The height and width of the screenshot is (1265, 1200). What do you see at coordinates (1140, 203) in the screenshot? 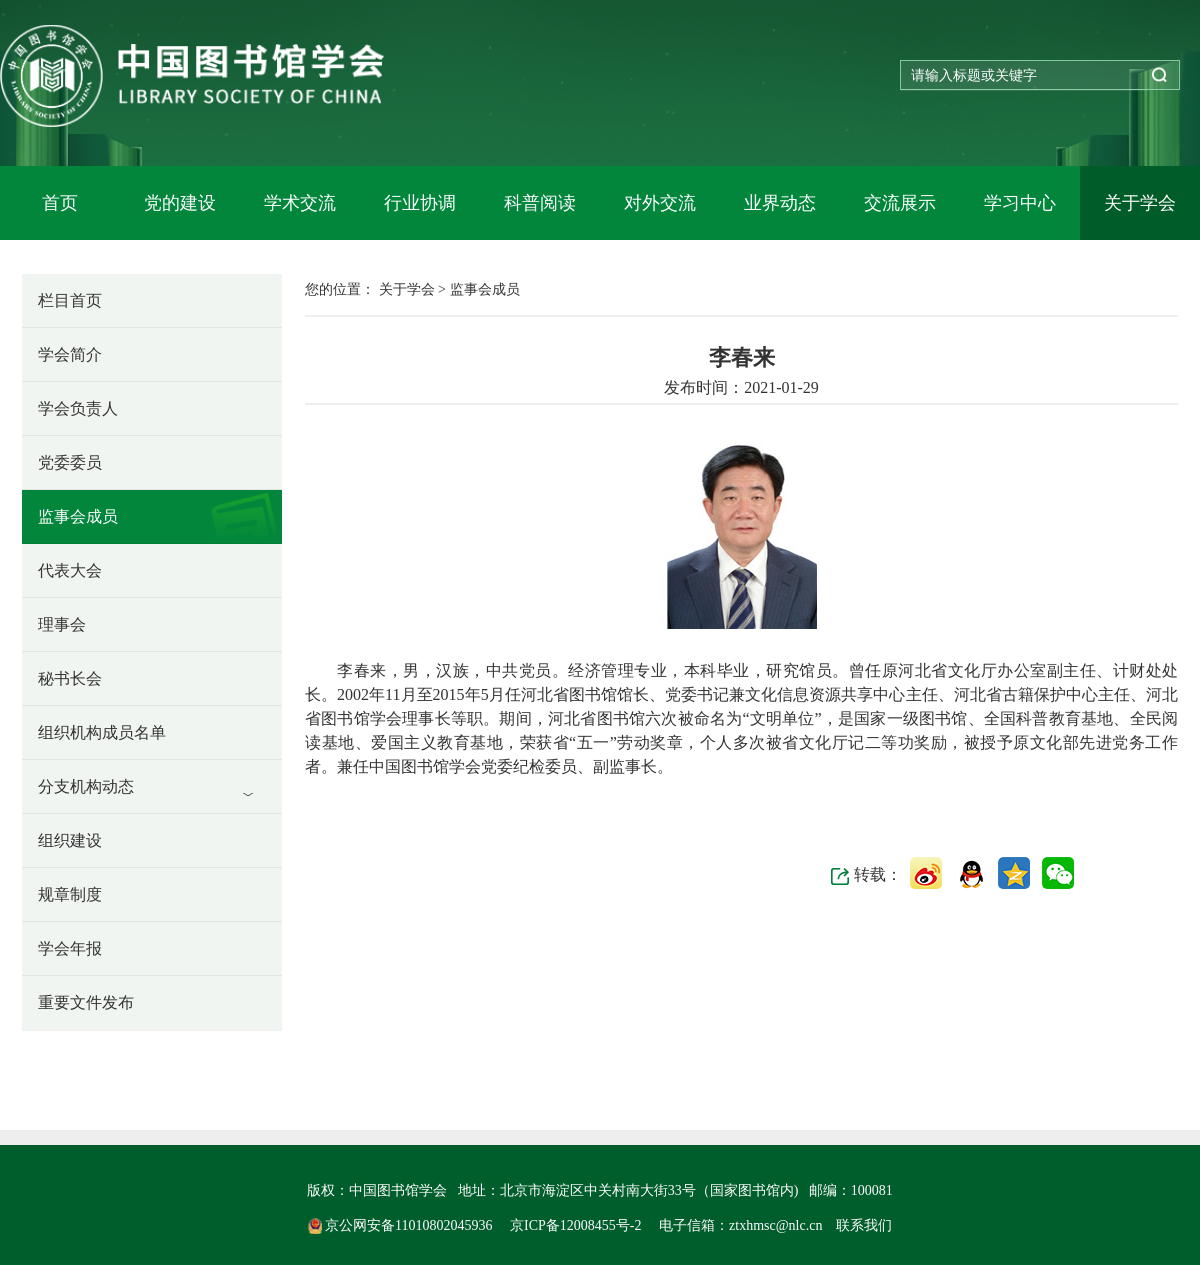
I see `关于学会` at bounding box center [1140, 203].